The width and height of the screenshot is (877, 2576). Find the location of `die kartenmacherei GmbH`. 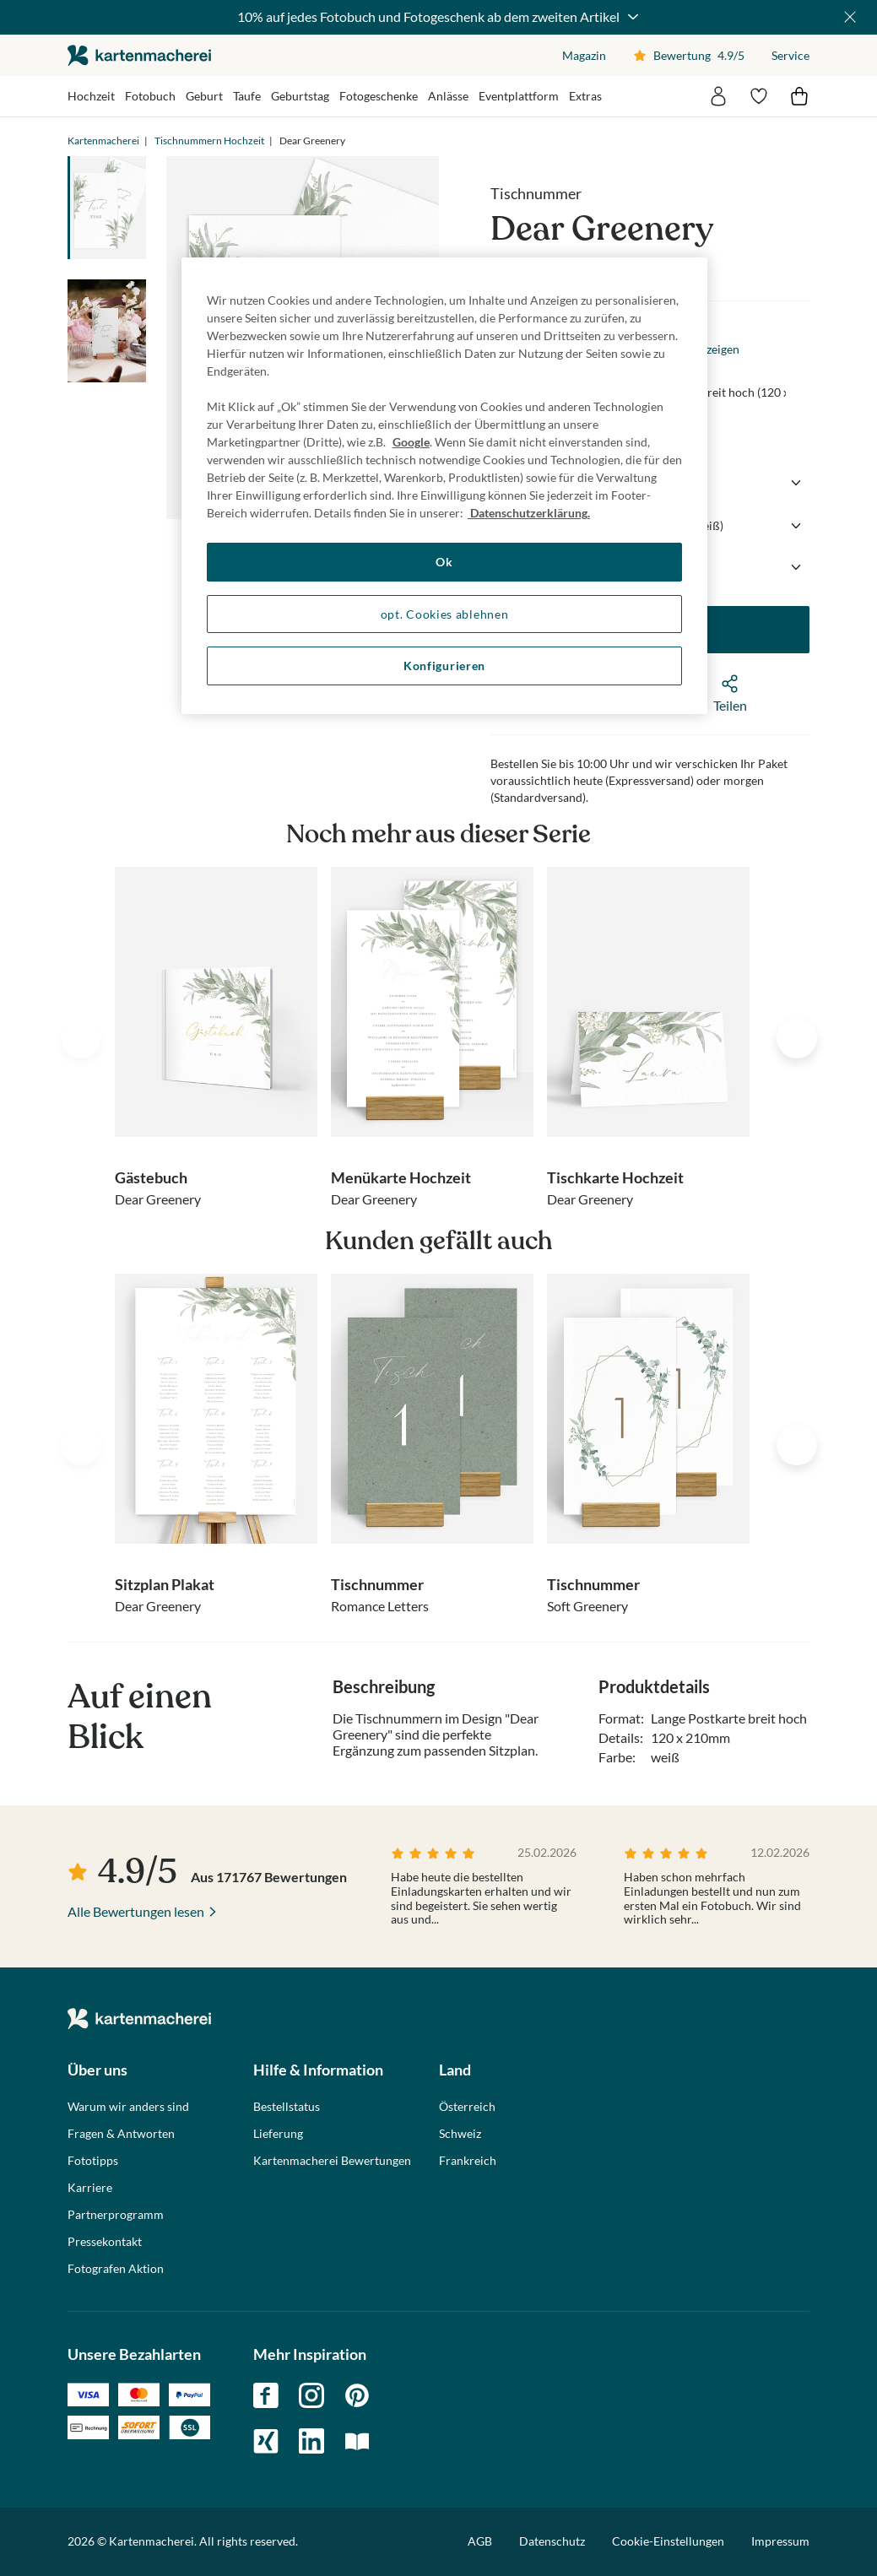

die kartenmacherei GmbH is located at coordinates (139, 55).